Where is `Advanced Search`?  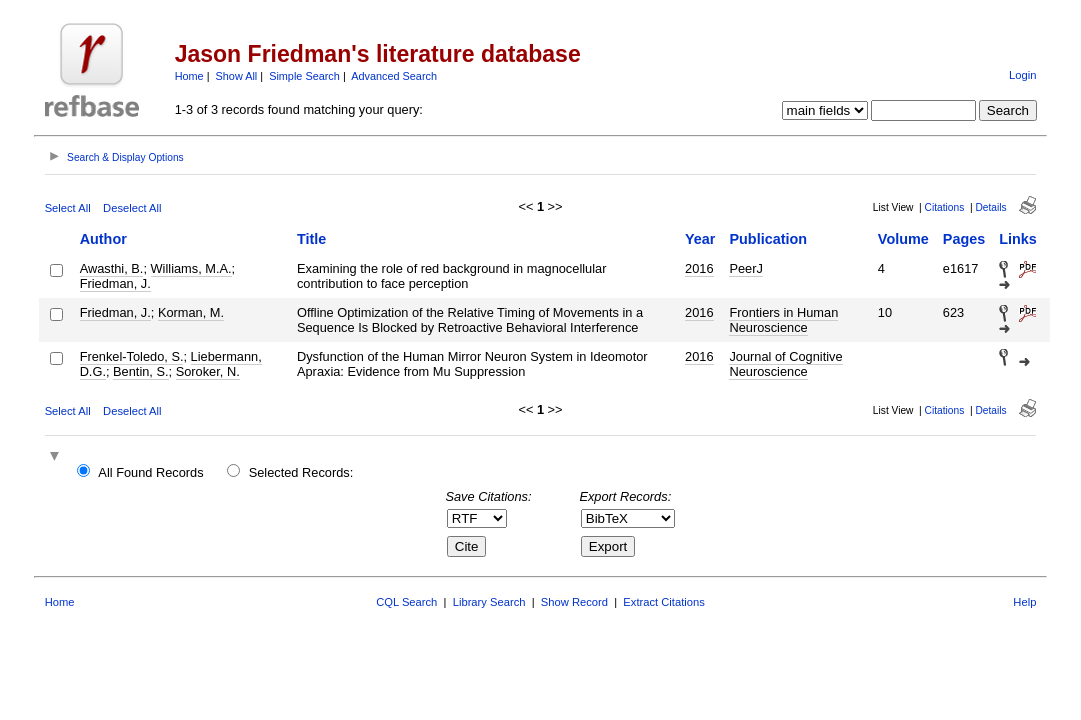 Advanced Search is located at coordinates (394, 76).